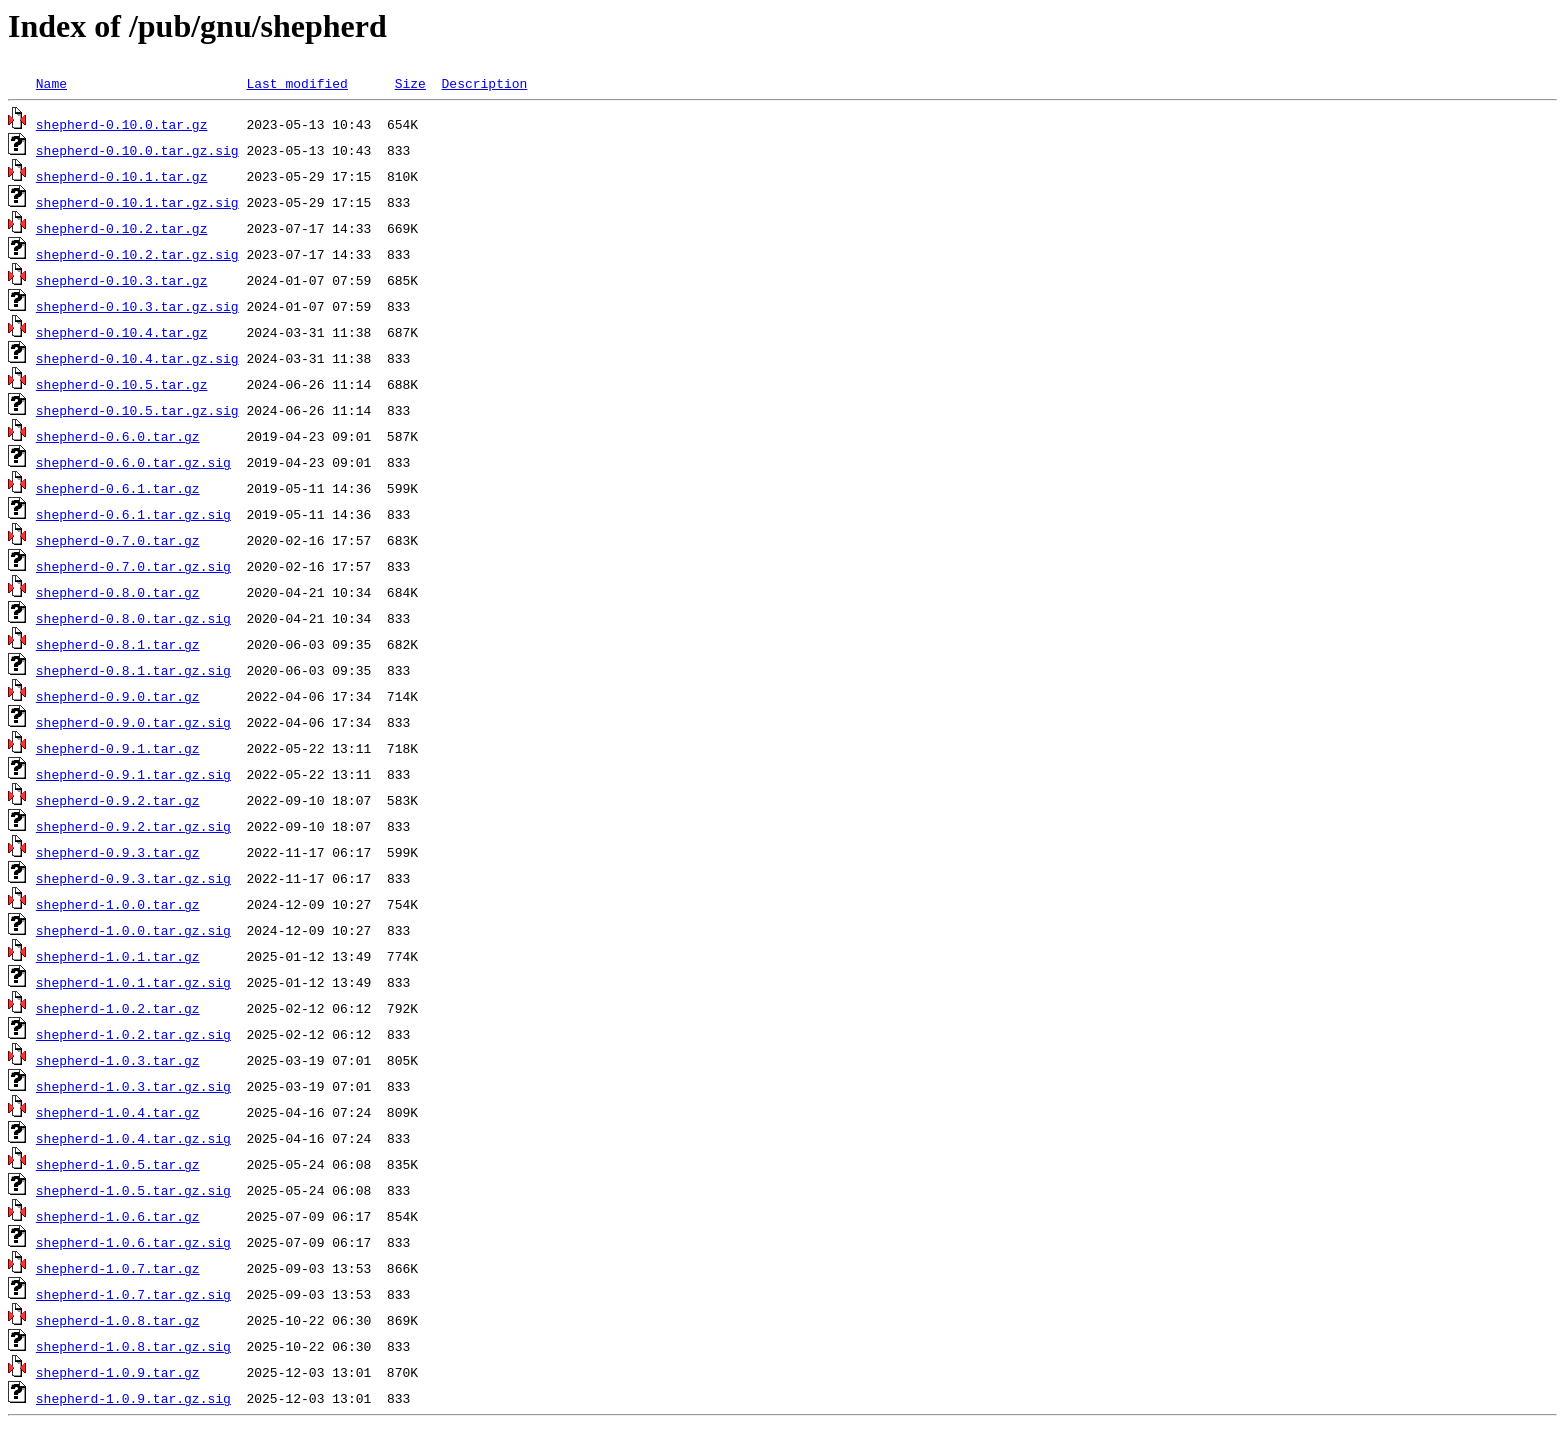  Describe the element at coordinates (118, 592) in the screenshot. I see `shepherd-0.8.0.tar.gz` at that location.